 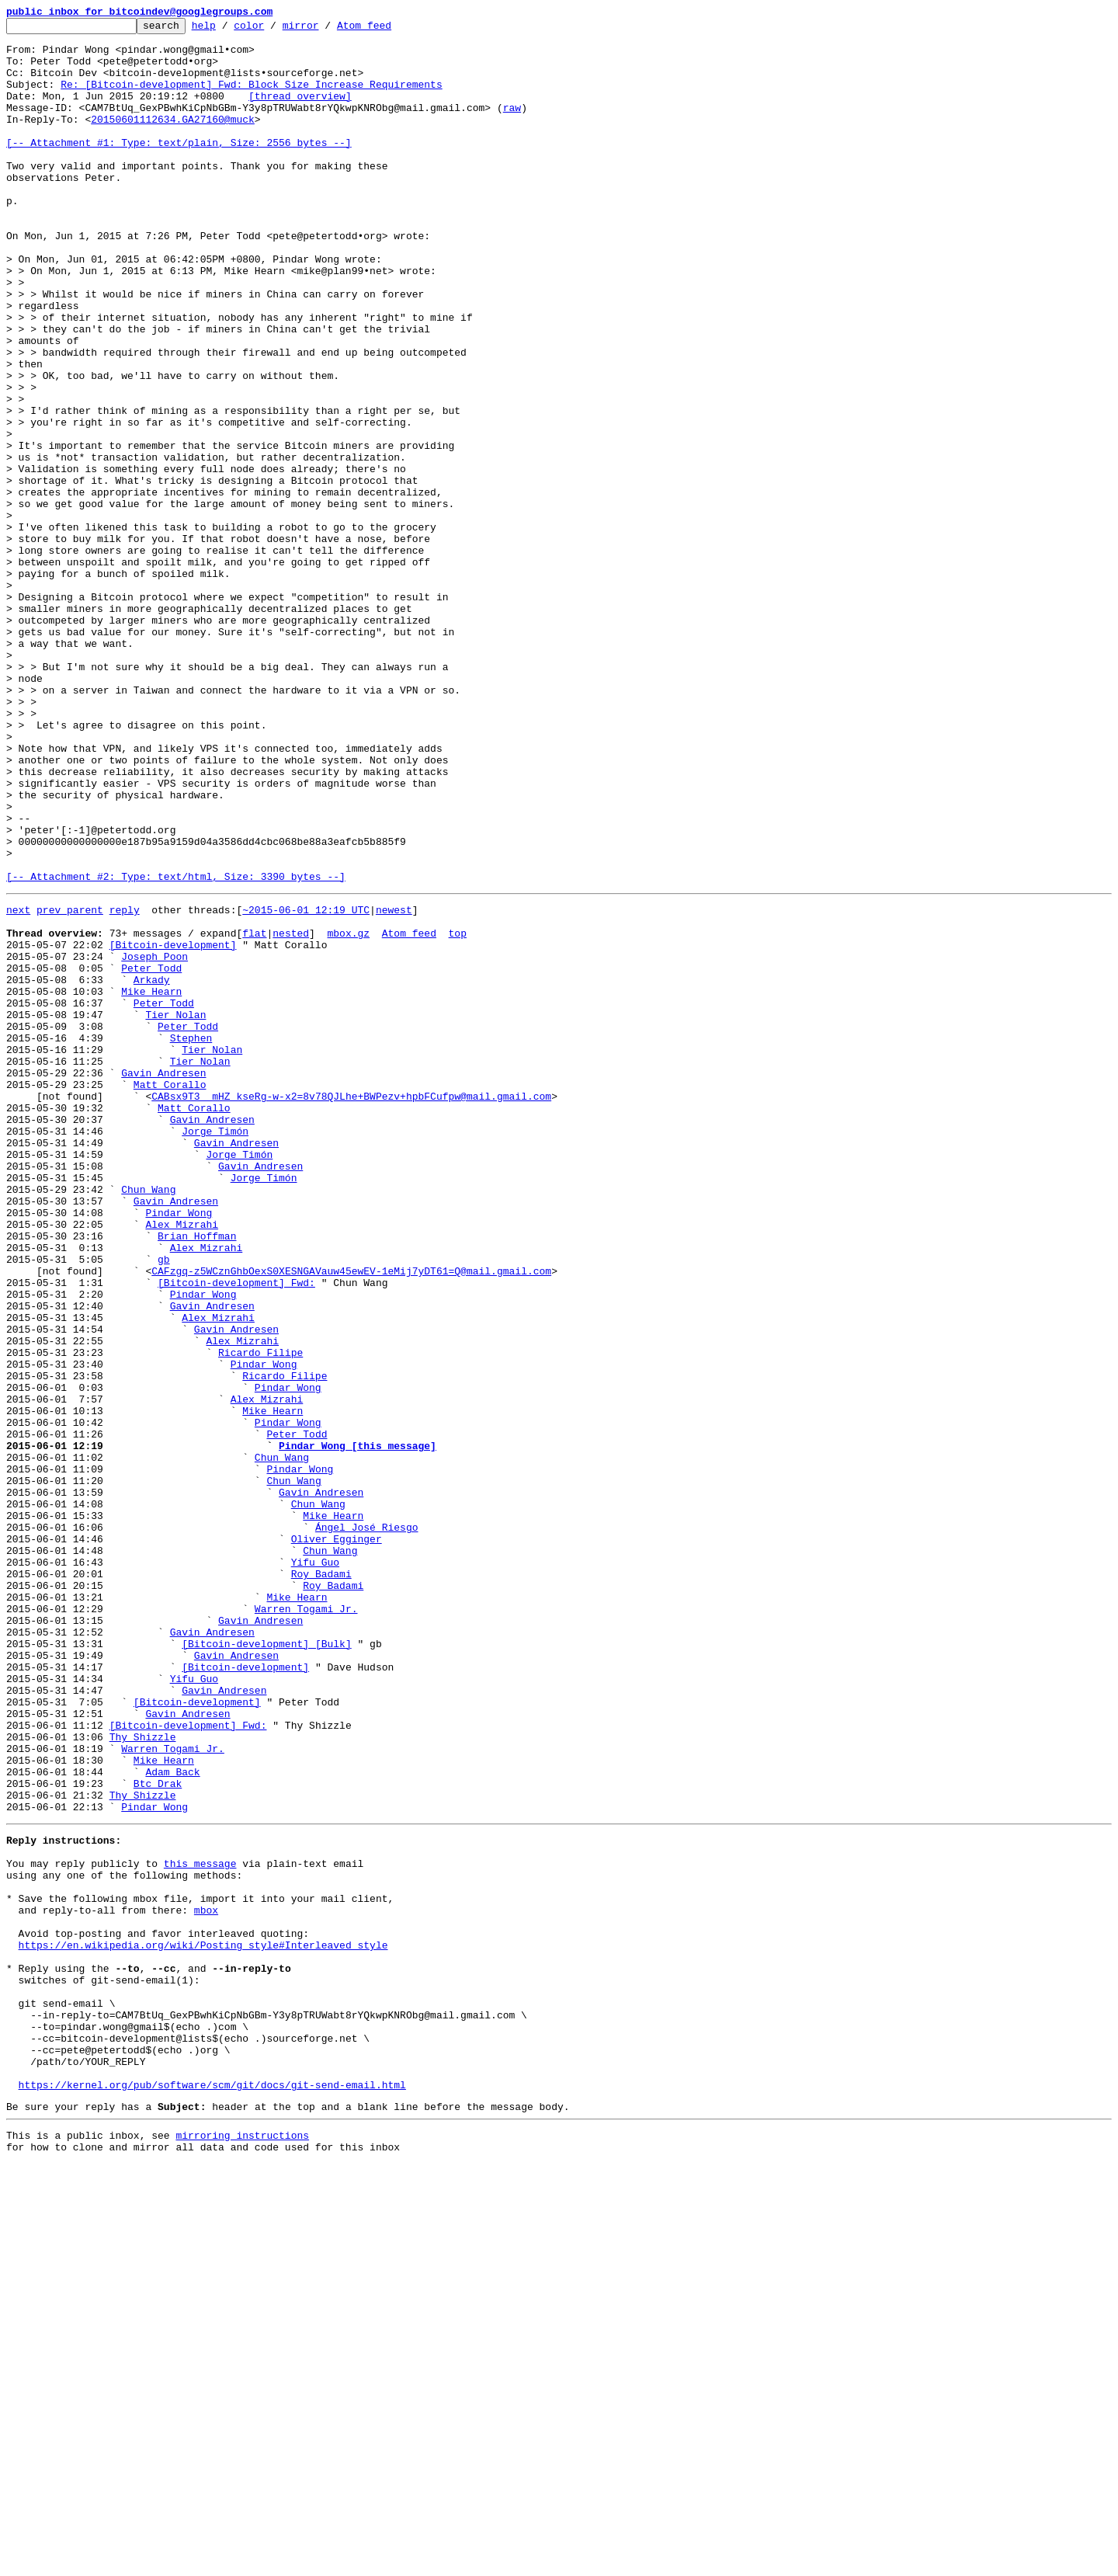 What do you see at coordinates (170, 1294) in the screenshot?
I see `Matt Corallo` at bounding box center [170, 1294].